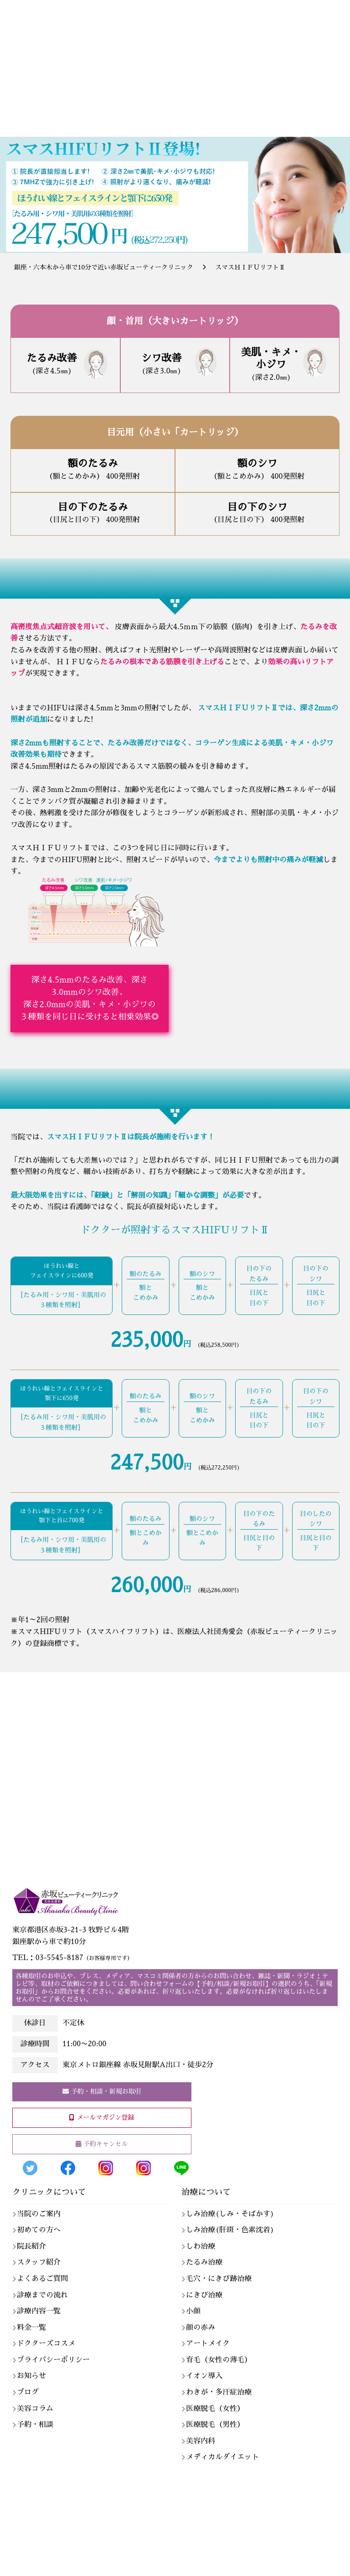 The width and height of the screenshot is (350, 2576). I want to click on イオン導入, so click(204, 2375).